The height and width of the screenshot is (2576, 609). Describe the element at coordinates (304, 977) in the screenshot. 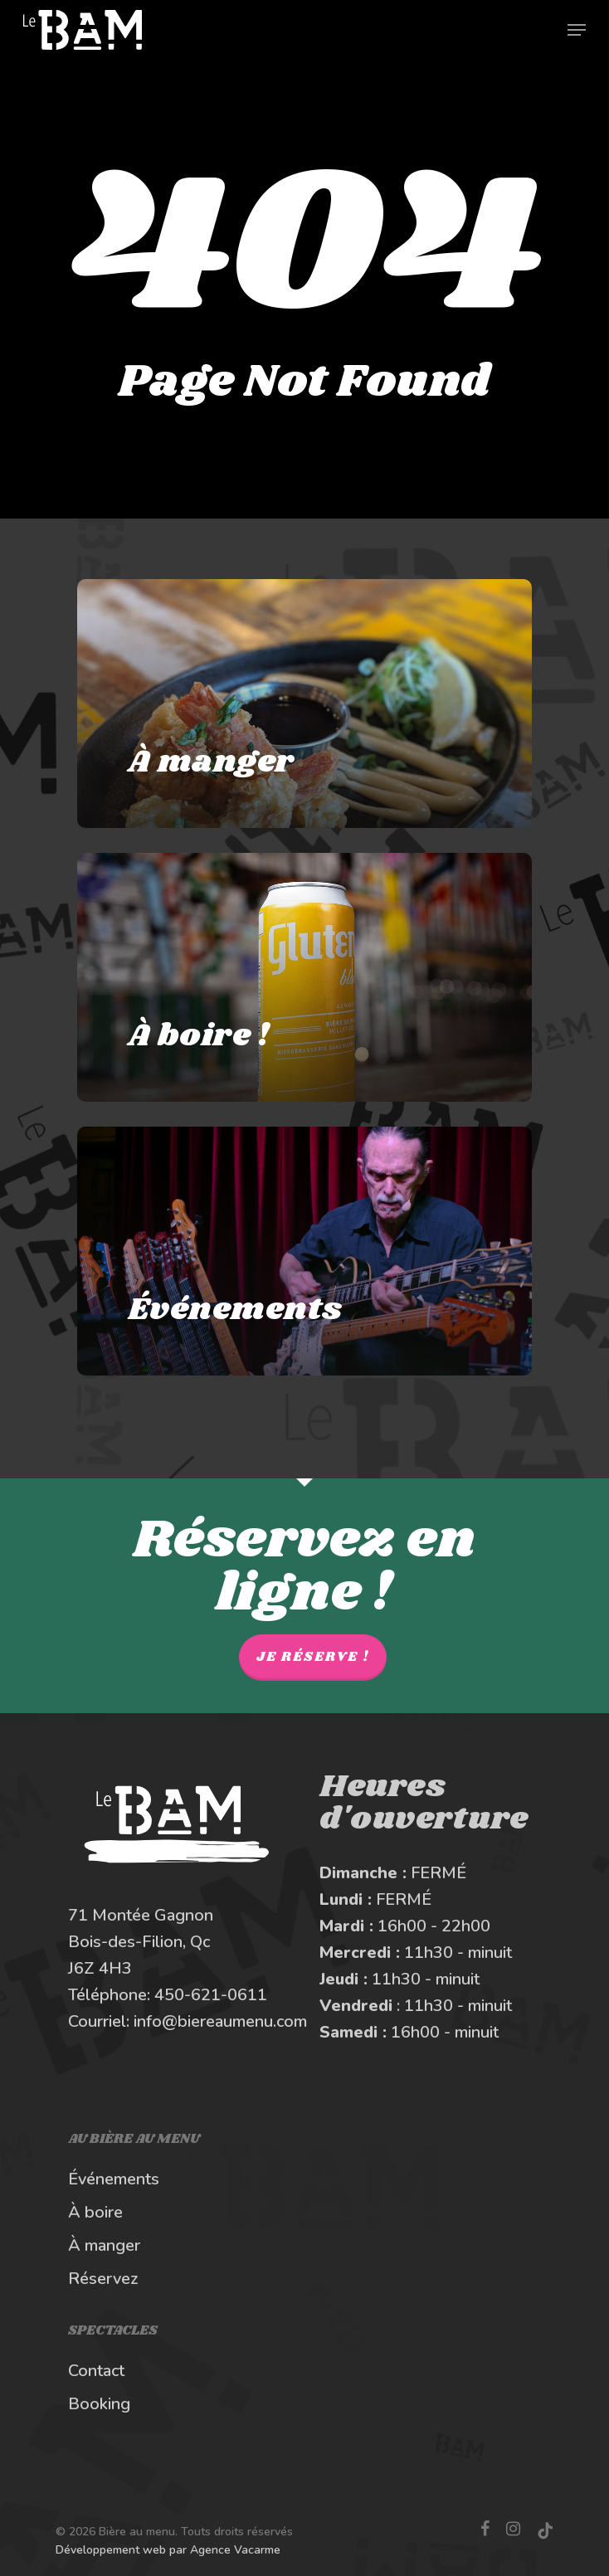

I see `[À boire au Bière au Menu]` at that location.